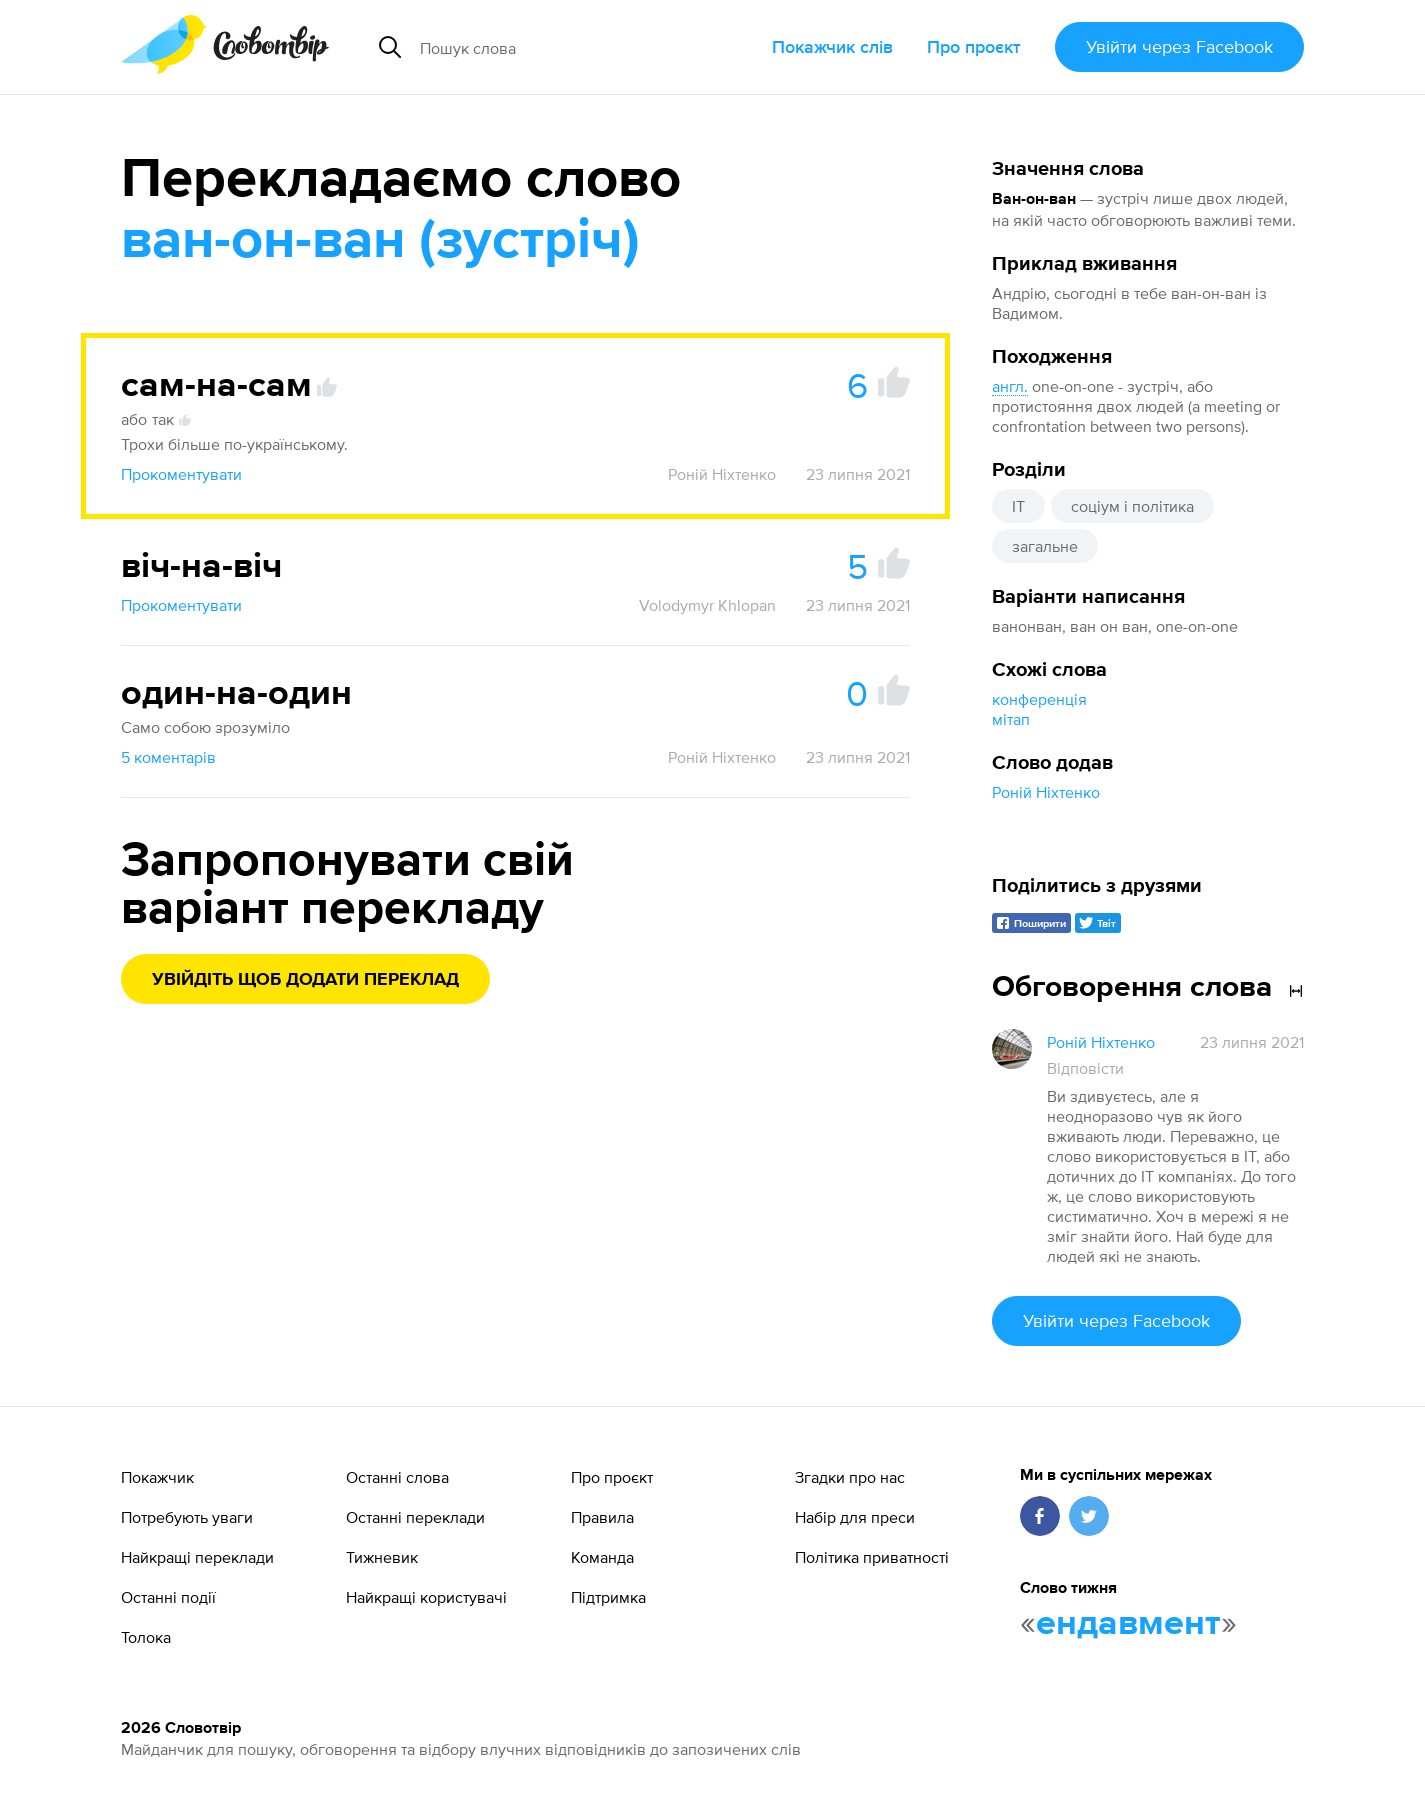  What do you see at coordinates (608, 1597) in the screenshot?
I see `Підтримка` at bounding box center [608, 1597].